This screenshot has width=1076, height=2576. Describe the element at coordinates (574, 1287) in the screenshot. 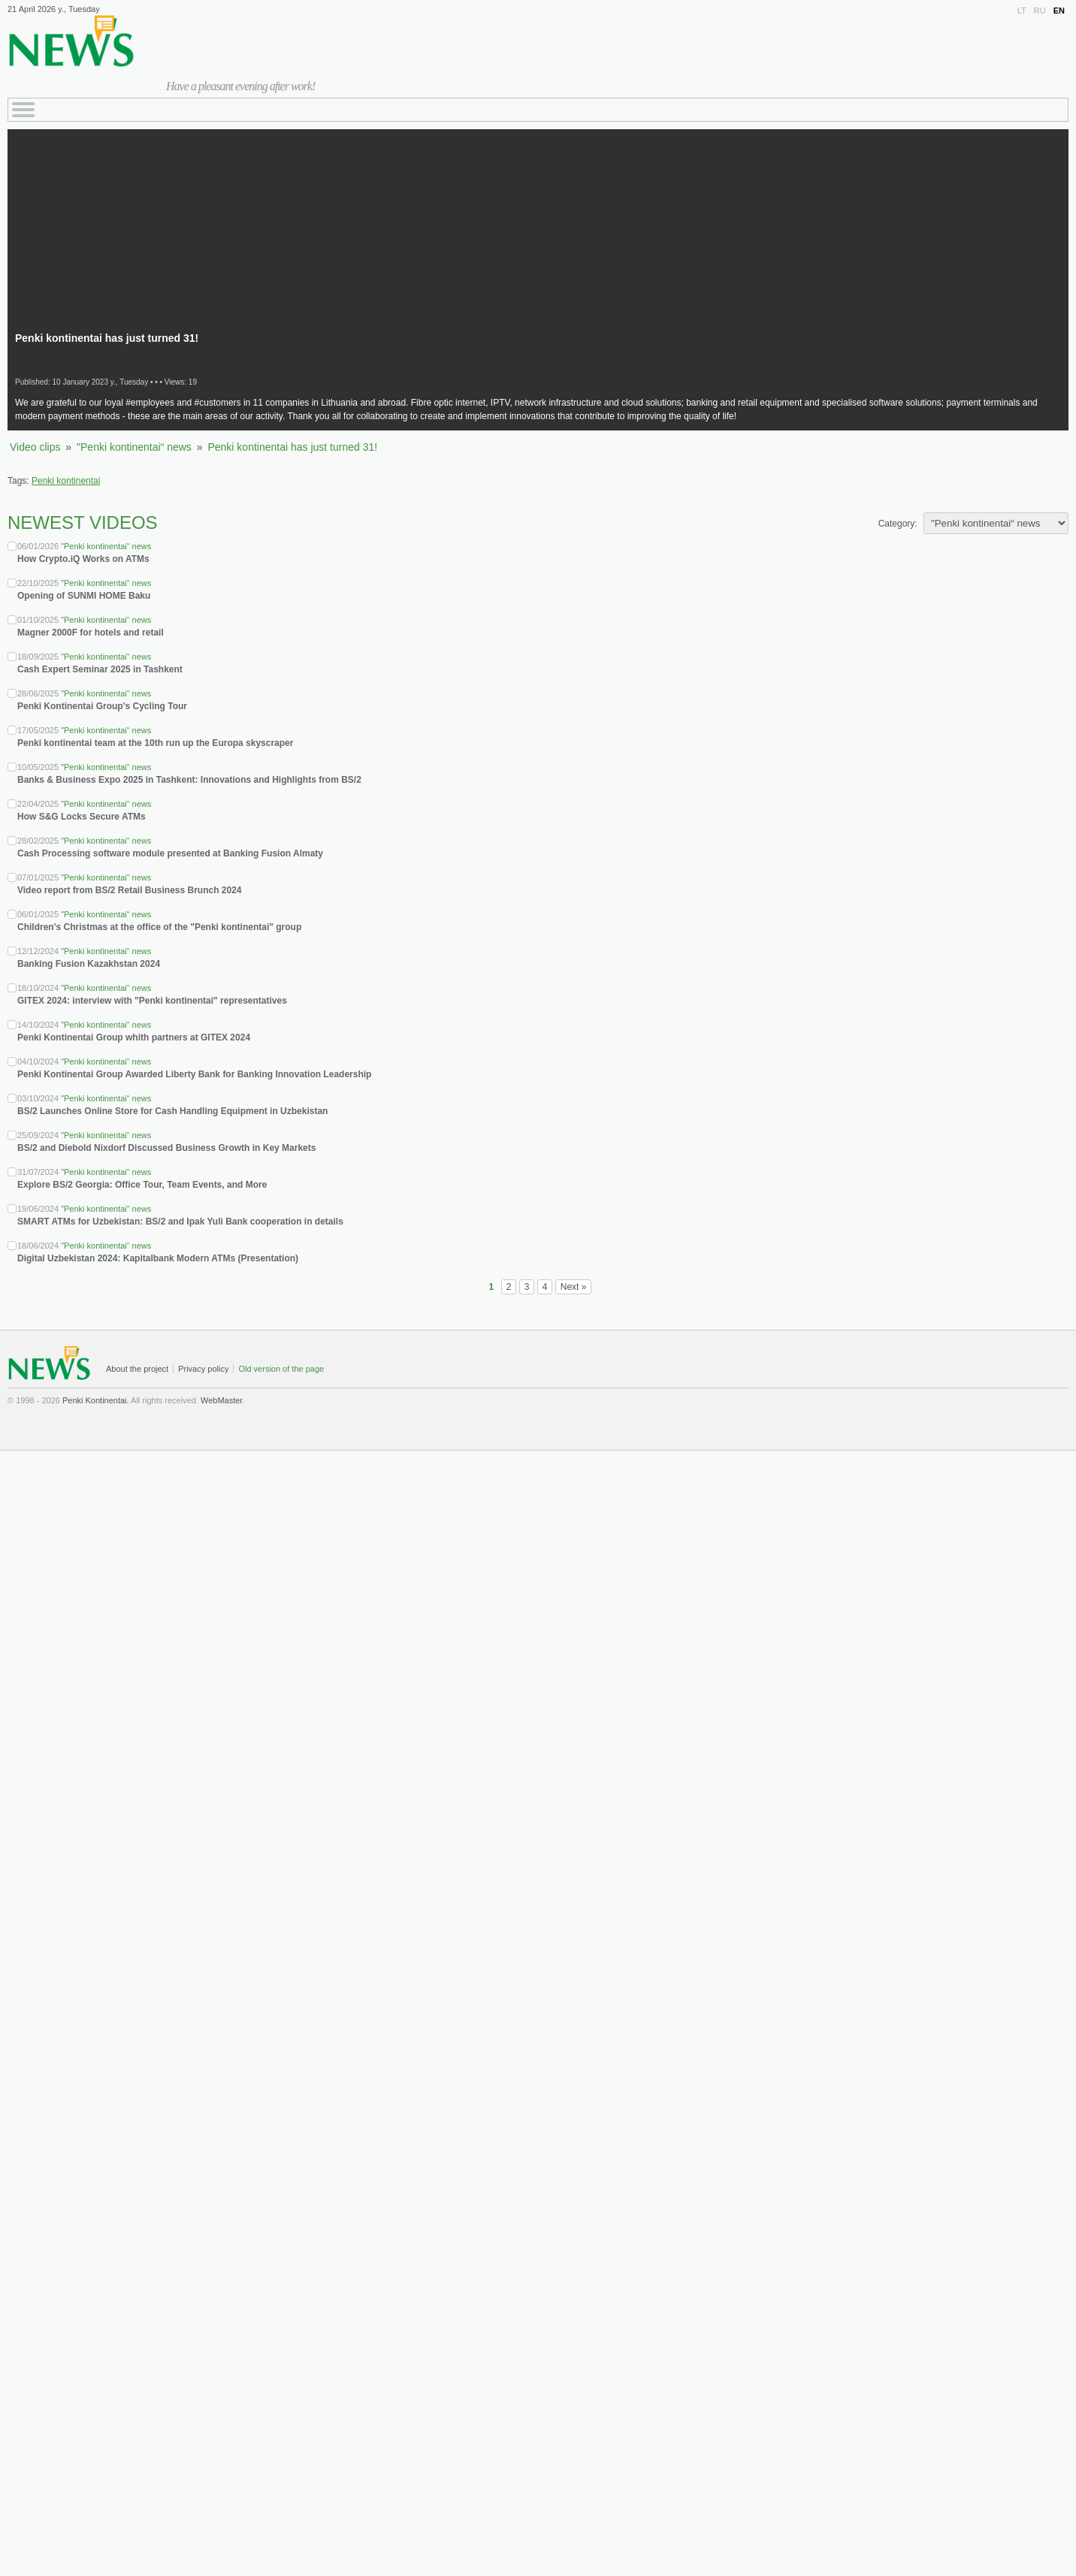

I see `Next »` at that location.